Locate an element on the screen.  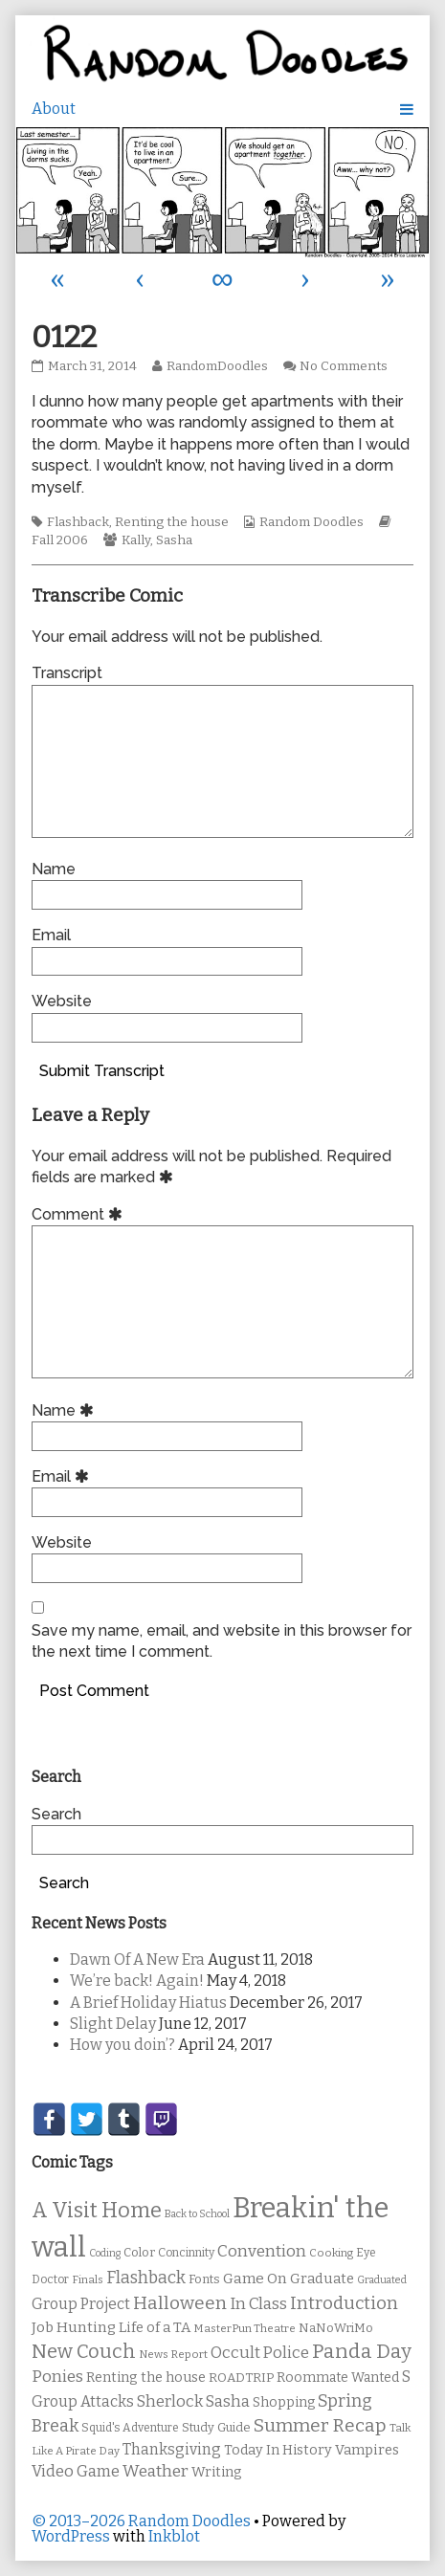
ROADTRIP [ROADTRIP (12 items)] is located at coordinates (241, 2378).